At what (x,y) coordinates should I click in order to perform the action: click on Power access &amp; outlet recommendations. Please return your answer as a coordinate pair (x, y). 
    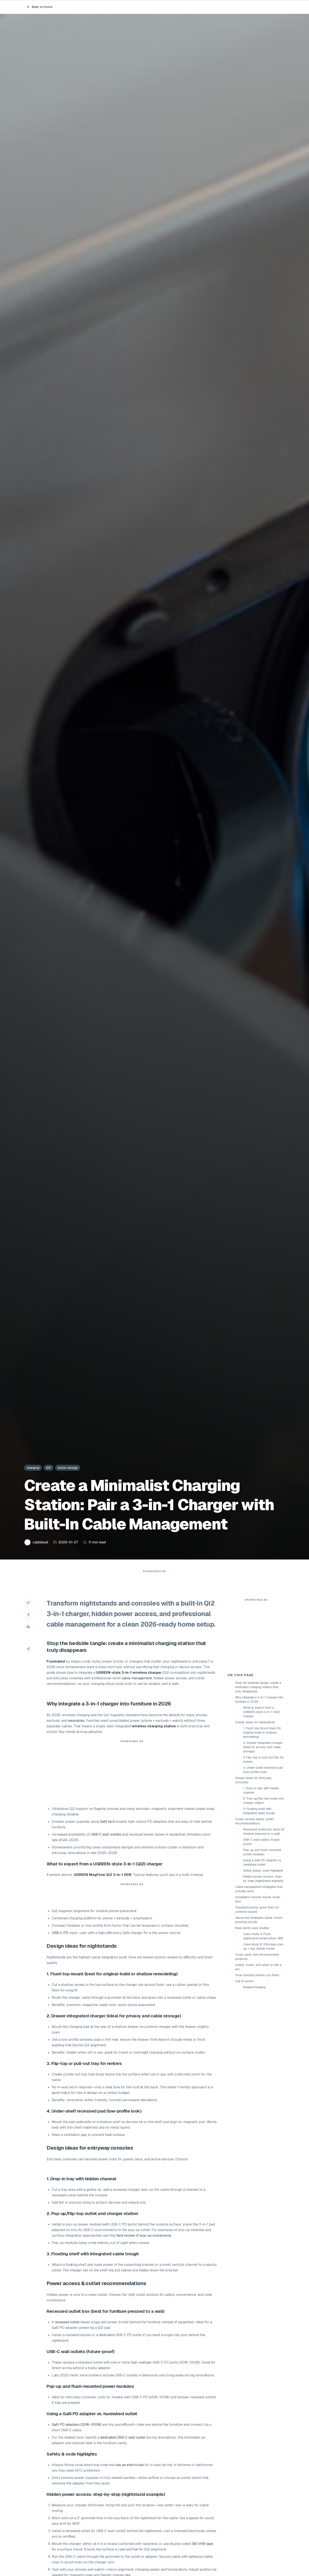
    Looking at the image, I should click on (254, 1898).